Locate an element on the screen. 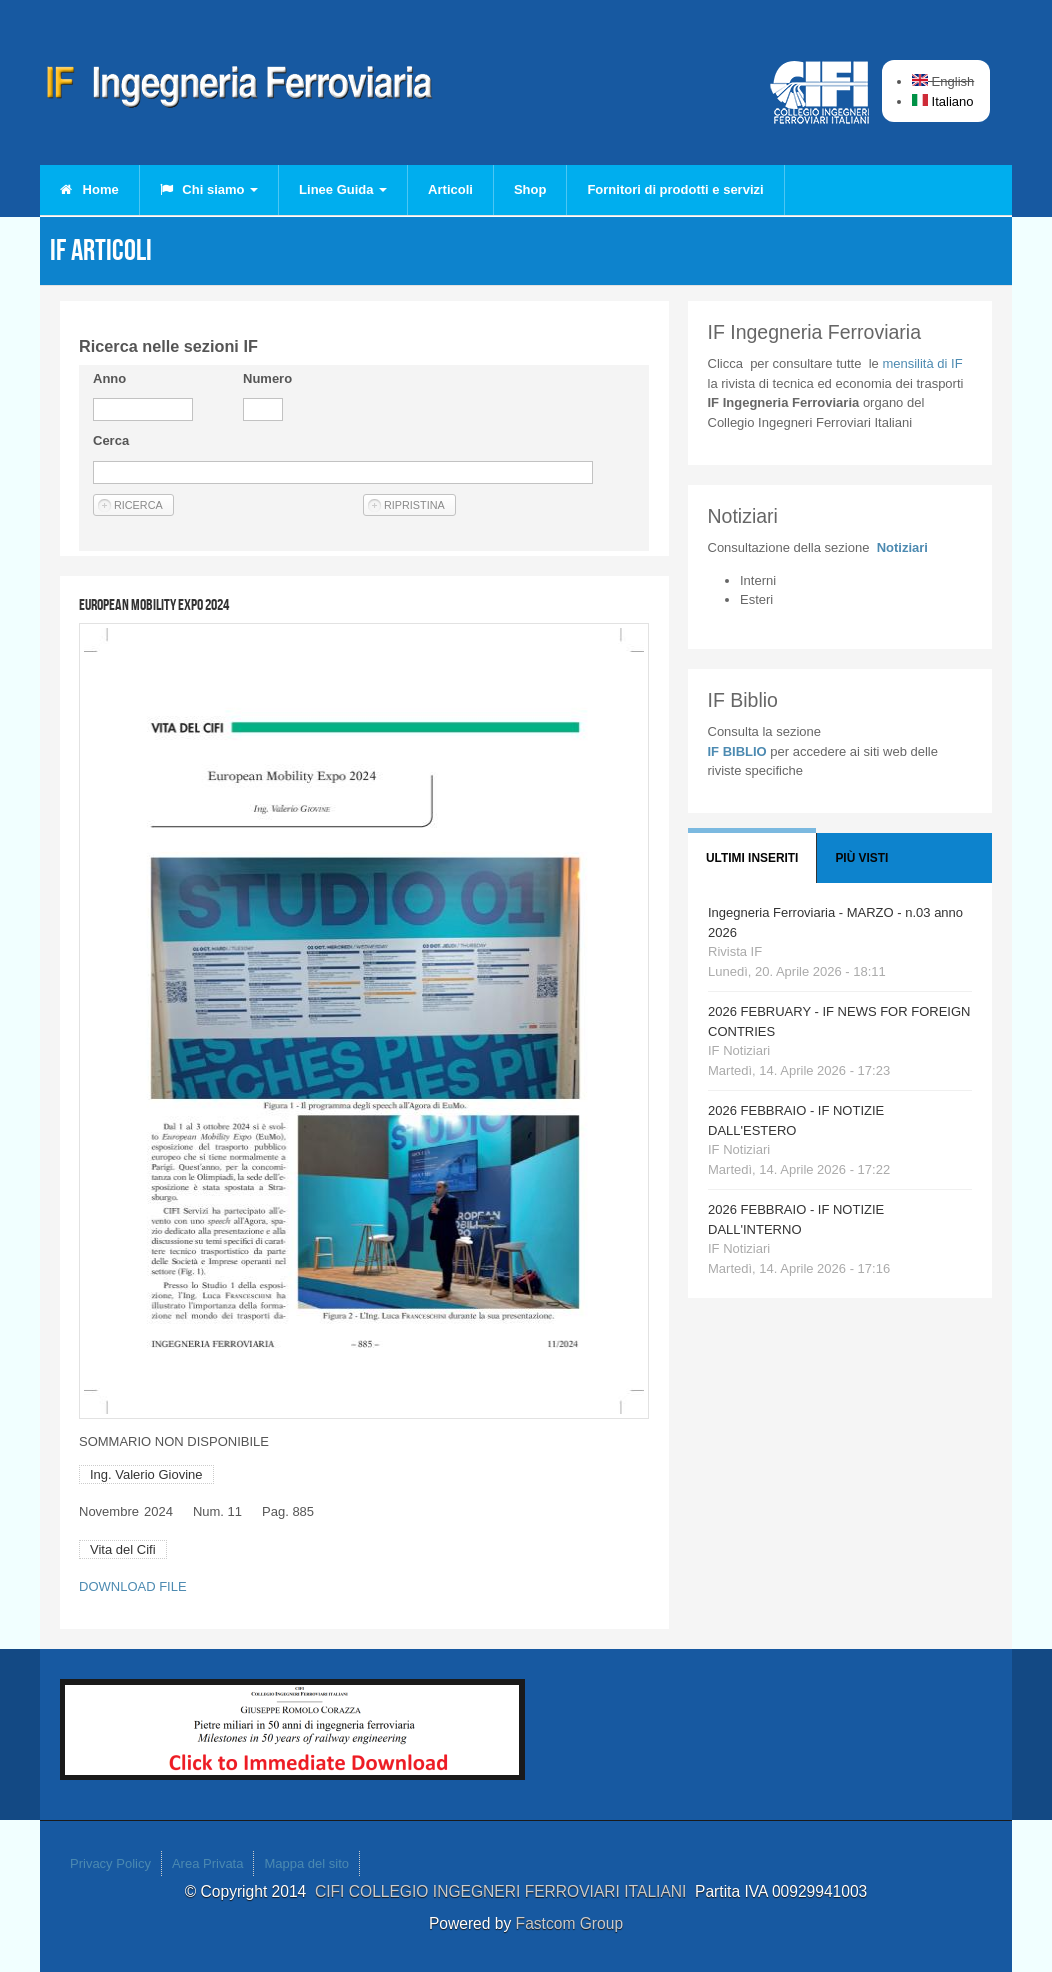 Image resolution: width=1052 pixels, height=1972 pixels. Shop is located at coordinates (530, 189).